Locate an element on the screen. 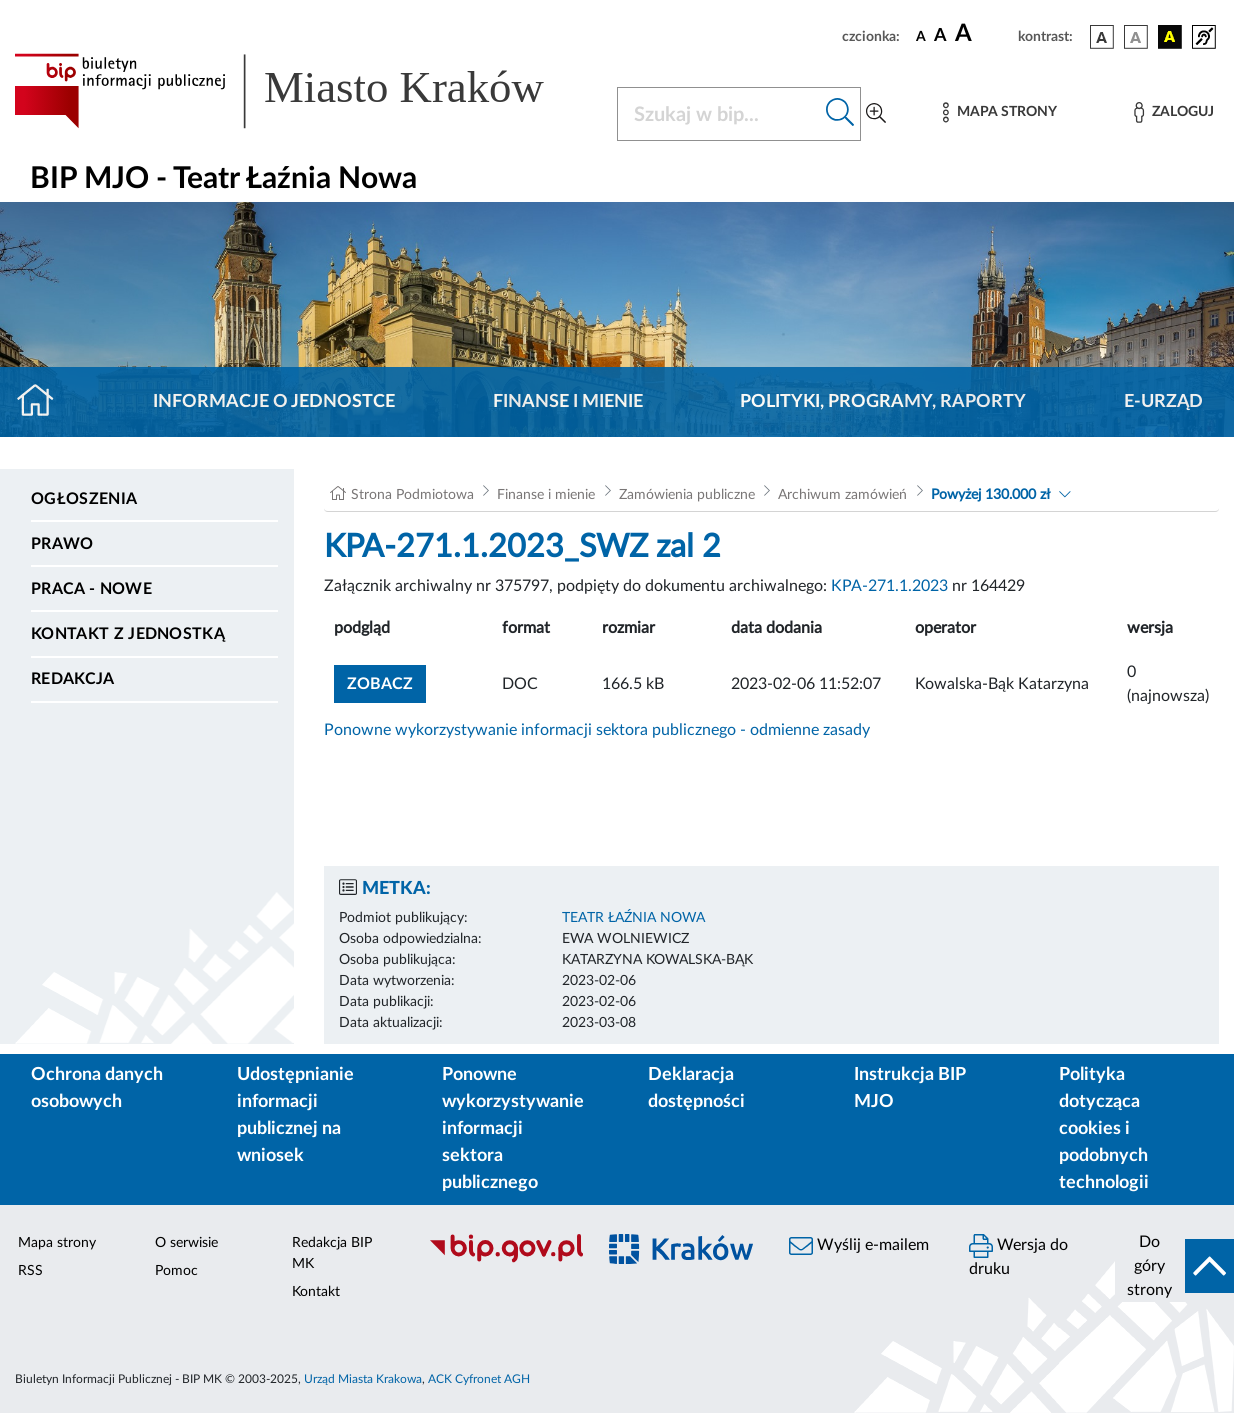  Polityka dotycząca cookies i podobnych technologii is located at coordinates (1104, 1129).